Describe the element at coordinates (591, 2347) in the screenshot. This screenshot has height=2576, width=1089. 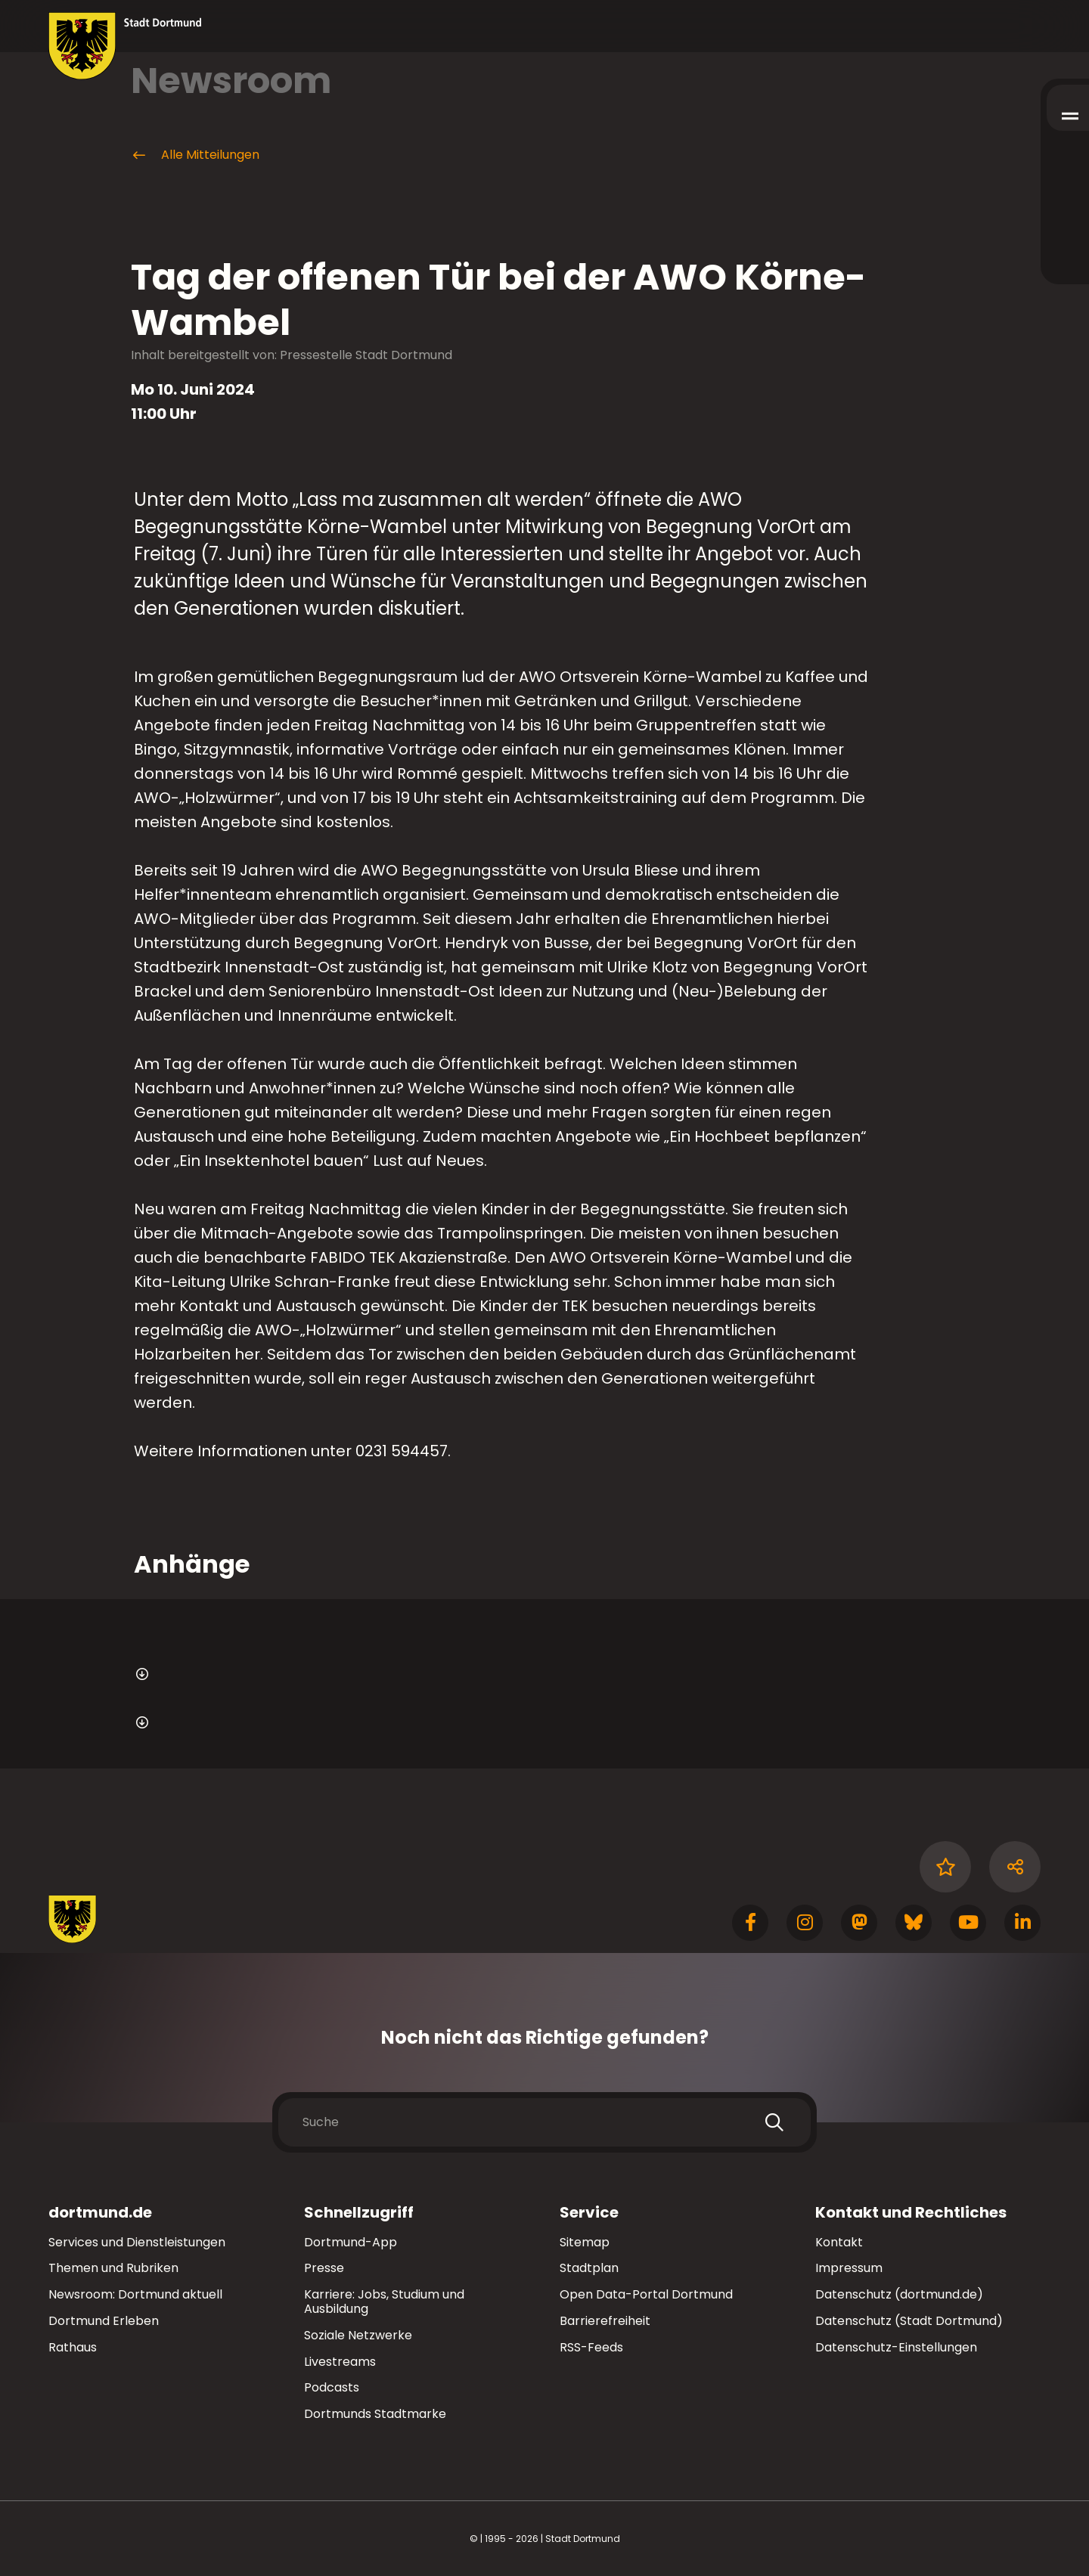
I see `RSS-Feeds` at that location.